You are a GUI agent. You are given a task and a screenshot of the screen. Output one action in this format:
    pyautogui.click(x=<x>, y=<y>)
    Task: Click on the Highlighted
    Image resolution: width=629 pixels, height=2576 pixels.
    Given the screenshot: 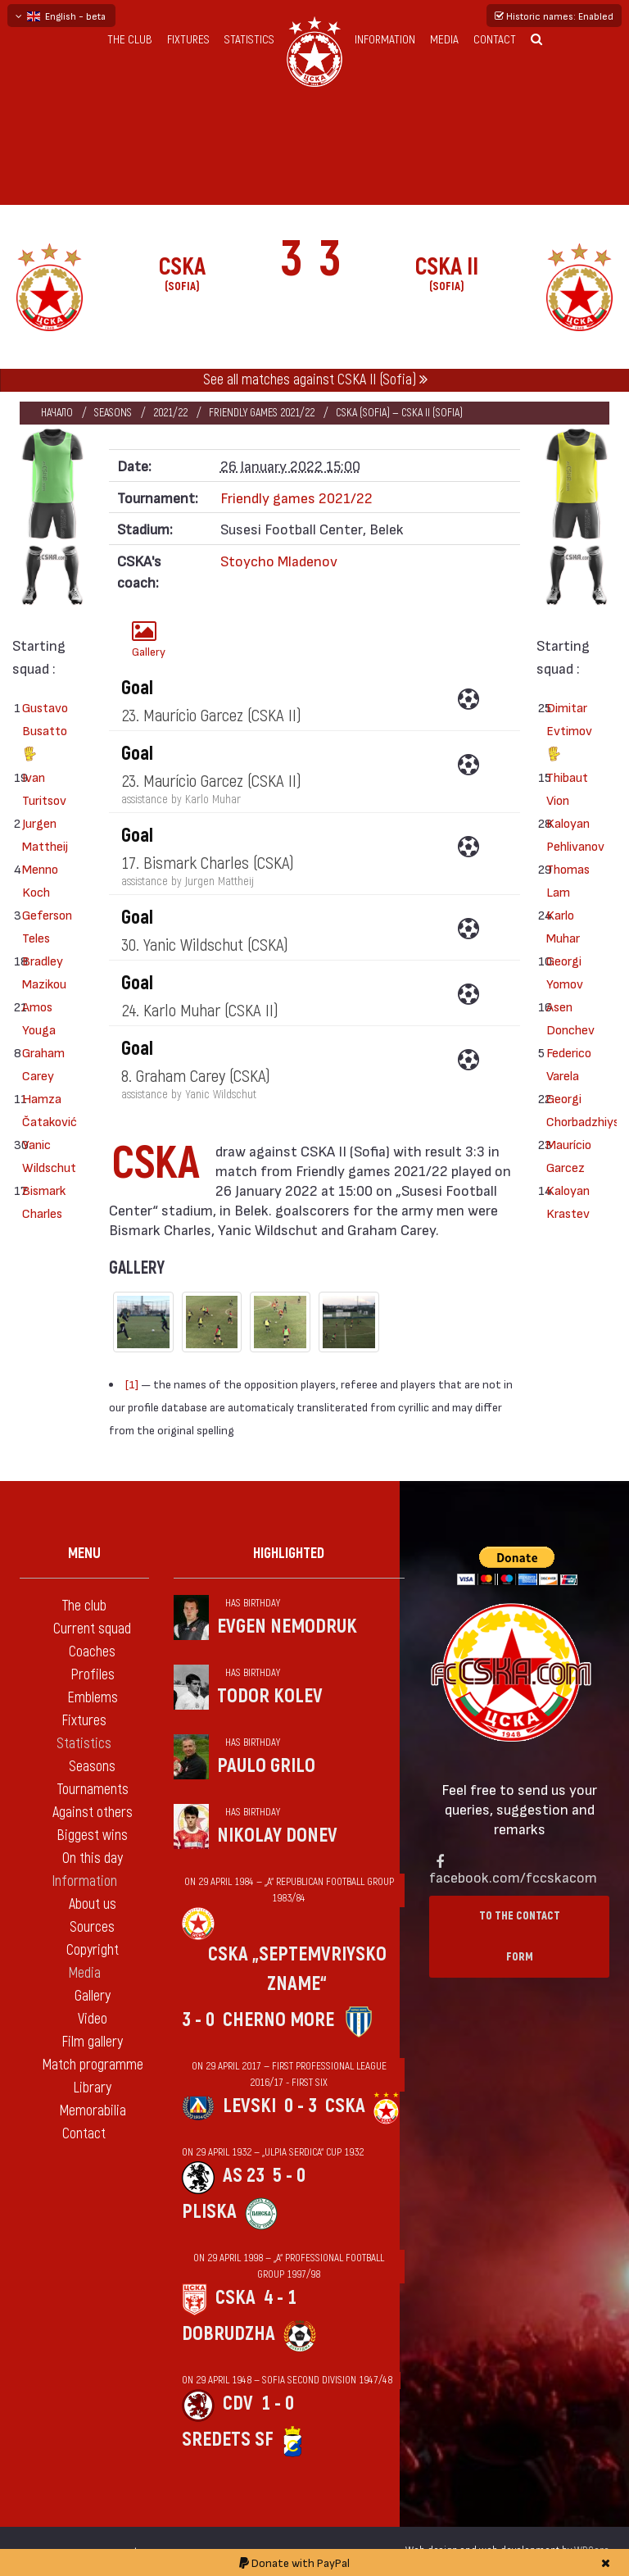 What is the action you would take?
    pyautogui.click(x=288, y=1553)
    